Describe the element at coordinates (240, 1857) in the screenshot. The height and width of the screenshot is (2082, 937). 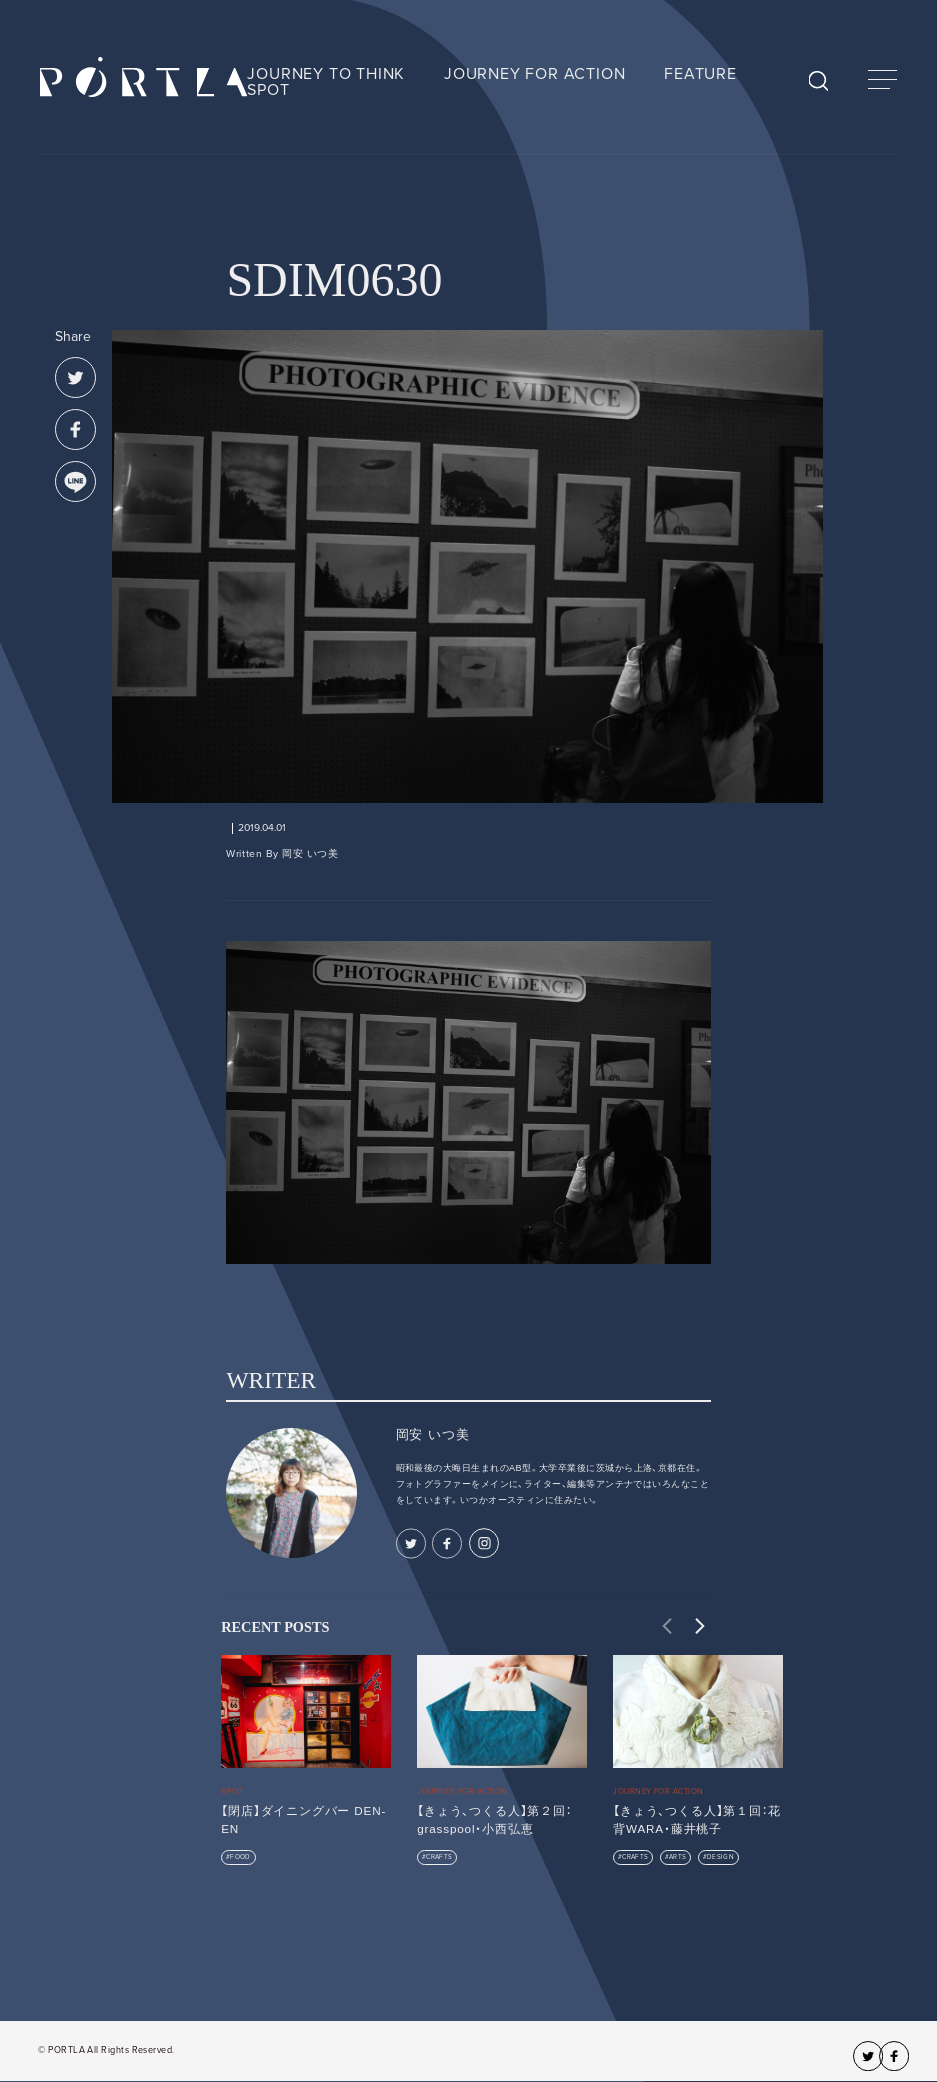
I see `FOOD` at that location.